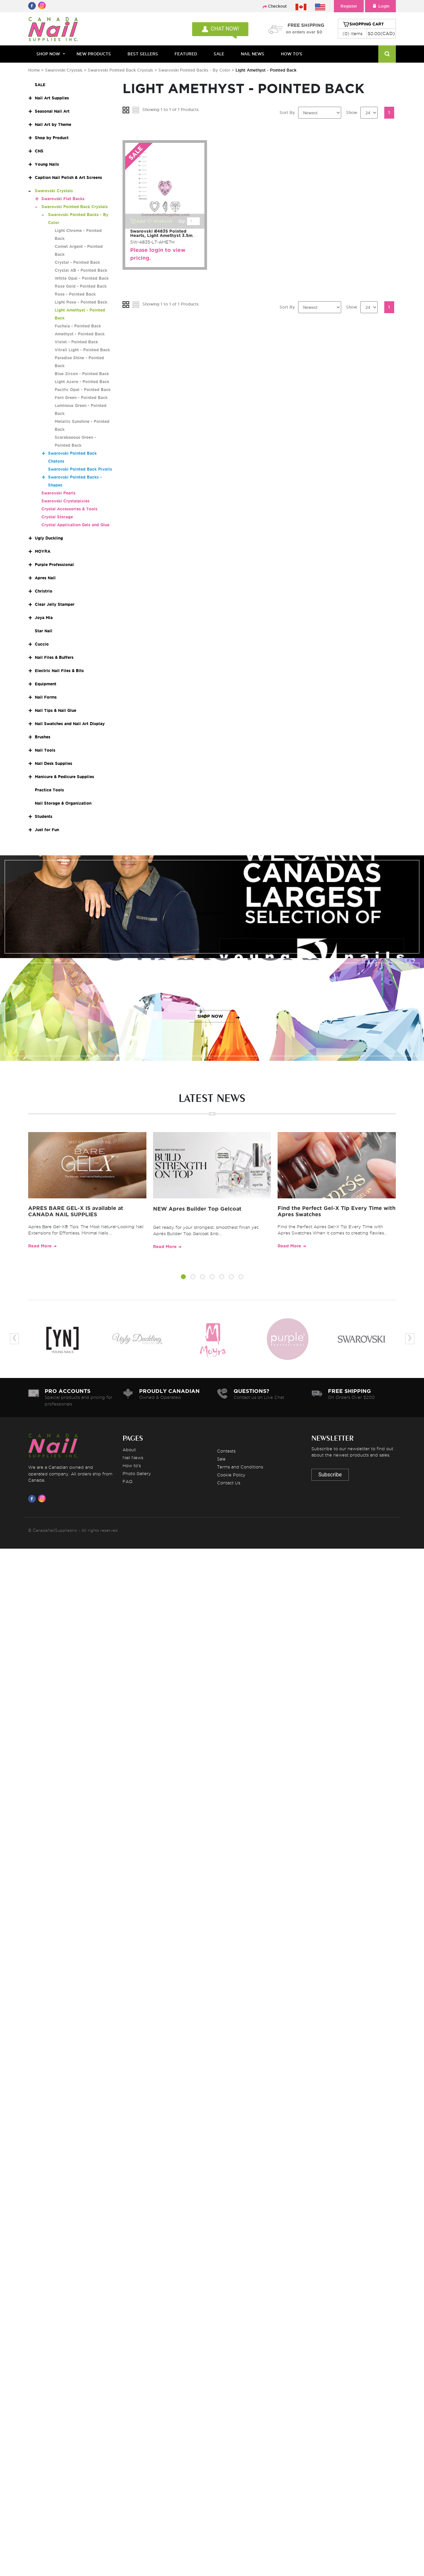  I want to click on [Search], so click(387, 54).